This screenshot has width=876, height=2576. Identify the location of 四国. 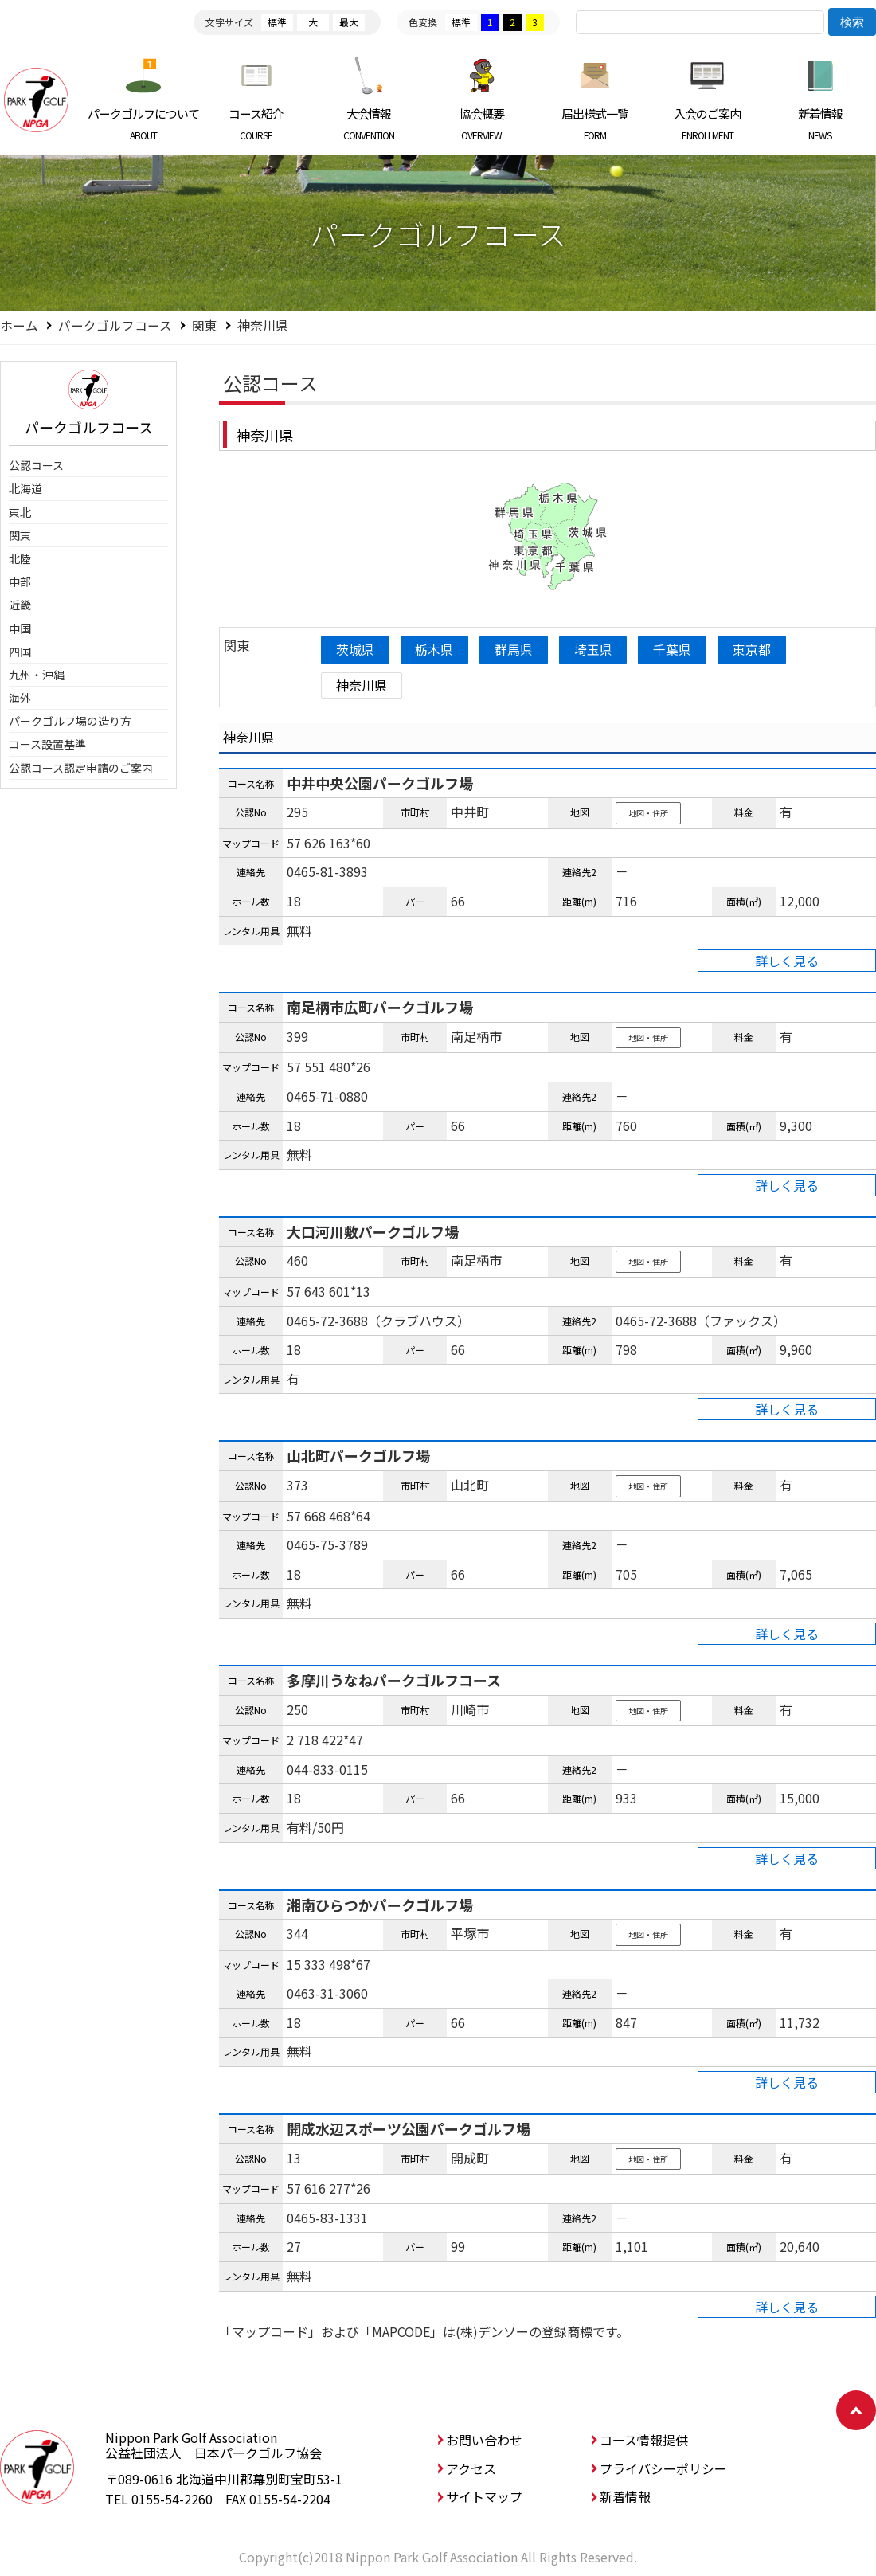
(20, 652).